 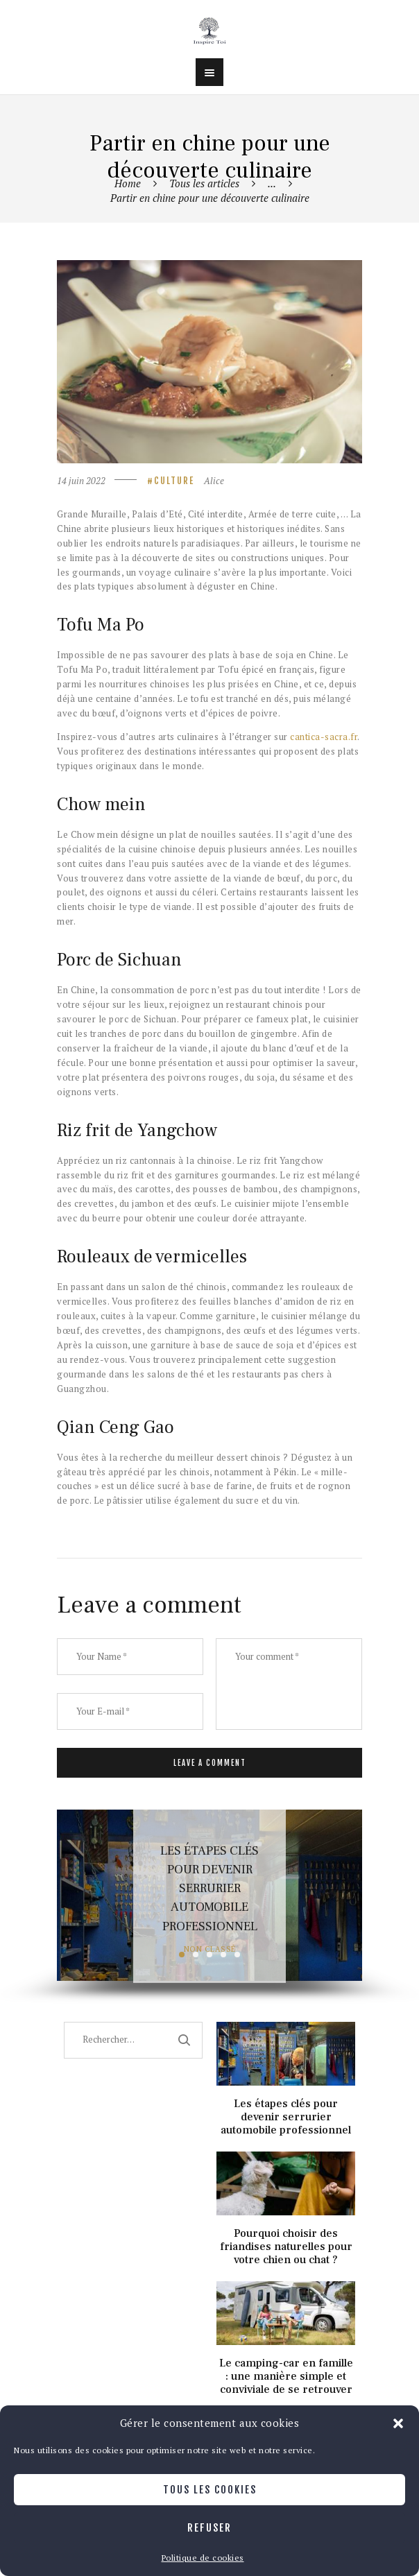 I want to click on Alice, so click(x=214, y=480).